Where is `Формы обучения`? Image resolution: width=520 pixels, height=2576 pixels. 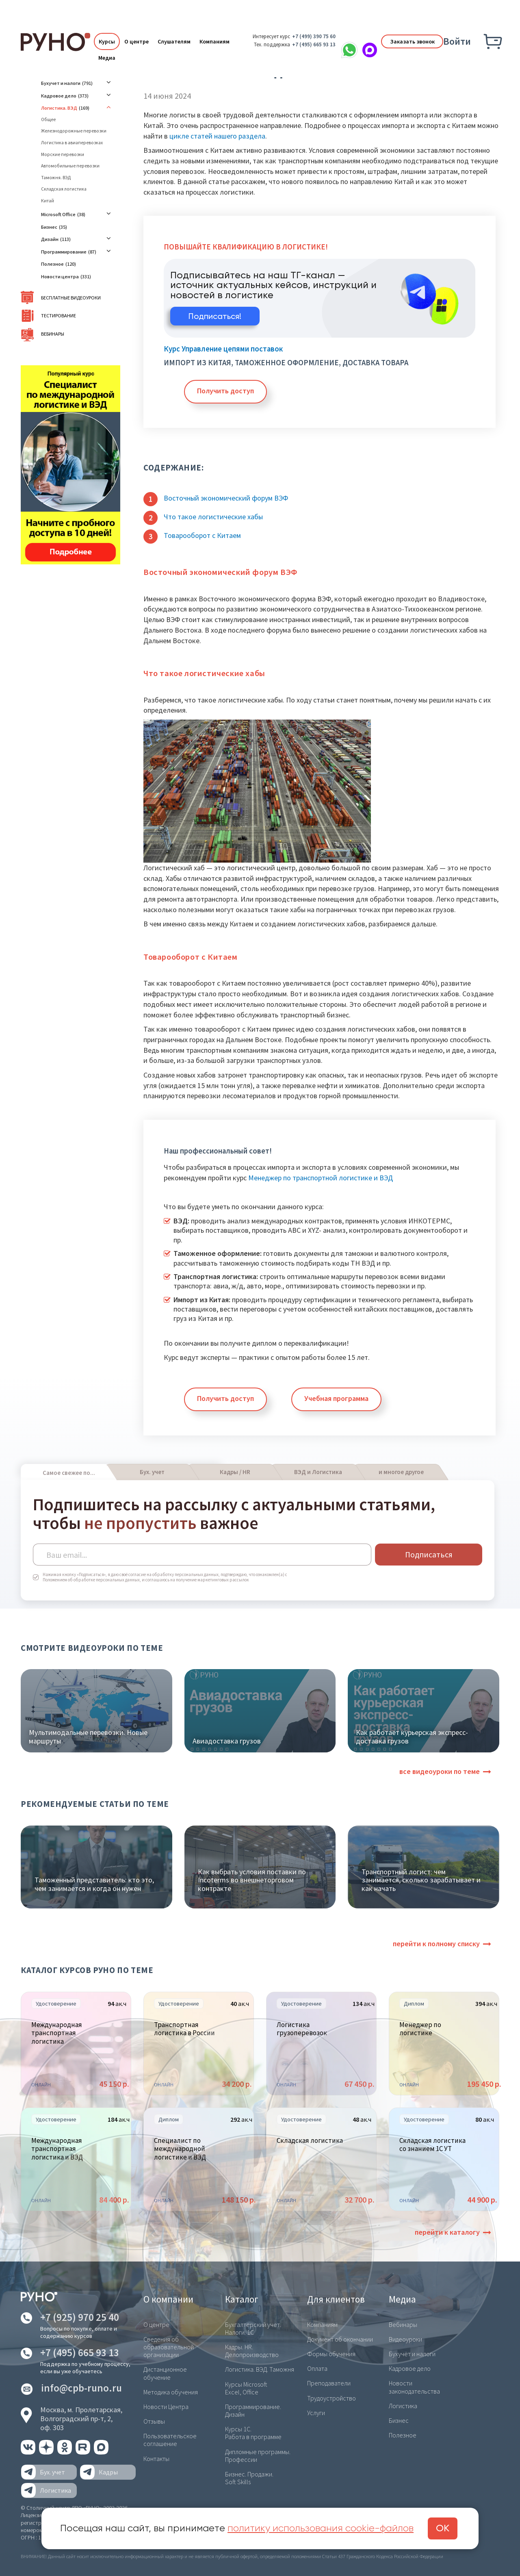
Формы обучения is located at coordinates (331, 2354).